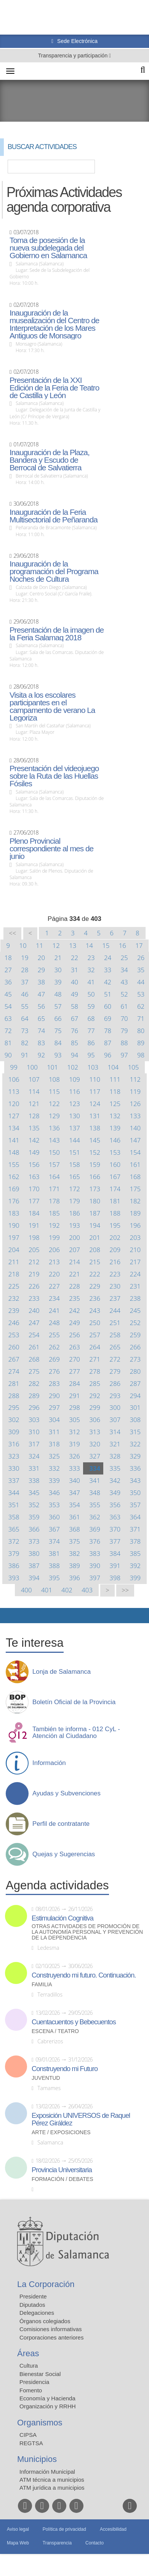 Image resolution: width=149 pixels, height=2576 pixels. What do you see at coordinates (18, 2529) in the screenshot?
I see `Aviso legal` at bounding box center [18, 2529].